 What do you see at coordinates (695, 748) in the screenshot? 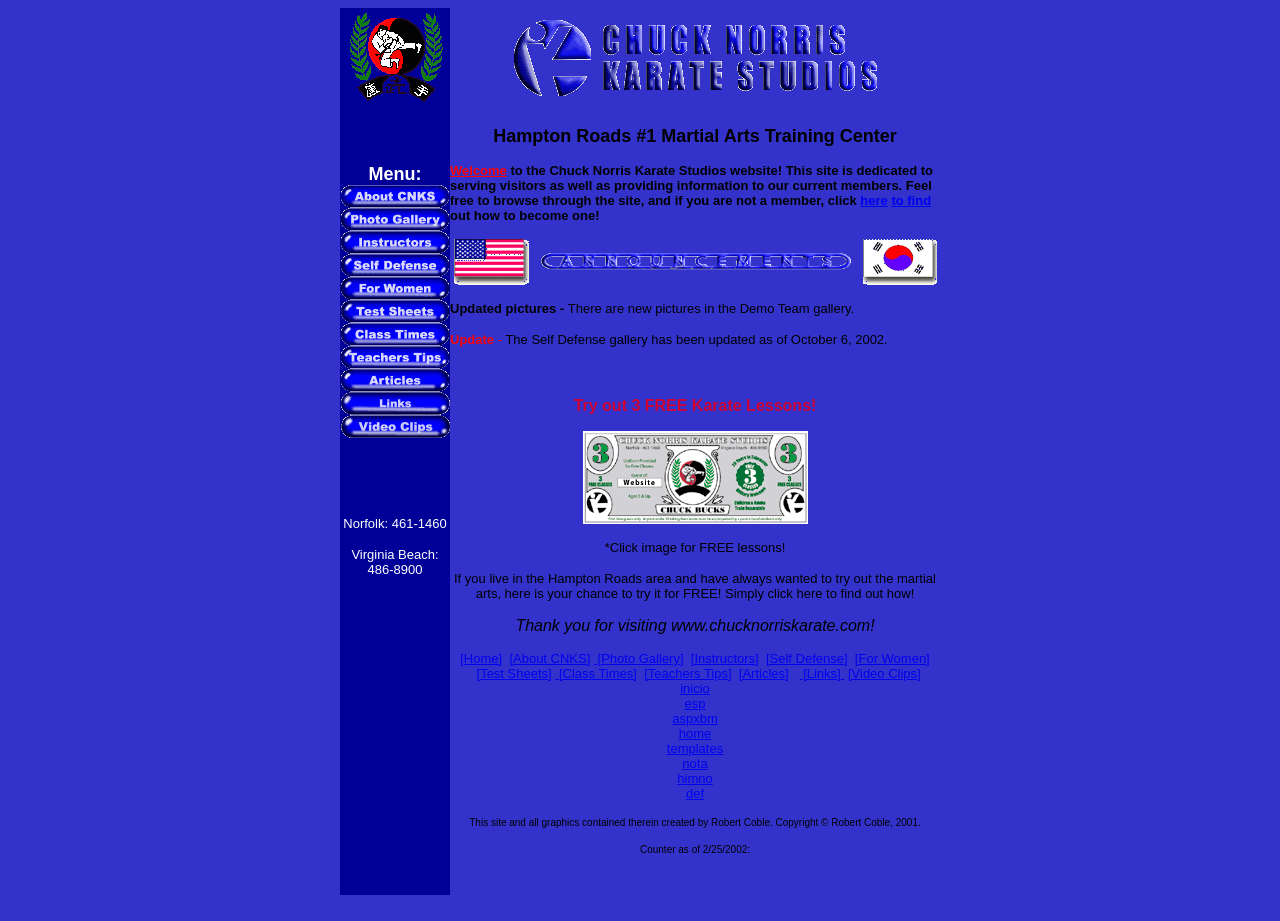
I see `templates` at bounding box center [695, 748].